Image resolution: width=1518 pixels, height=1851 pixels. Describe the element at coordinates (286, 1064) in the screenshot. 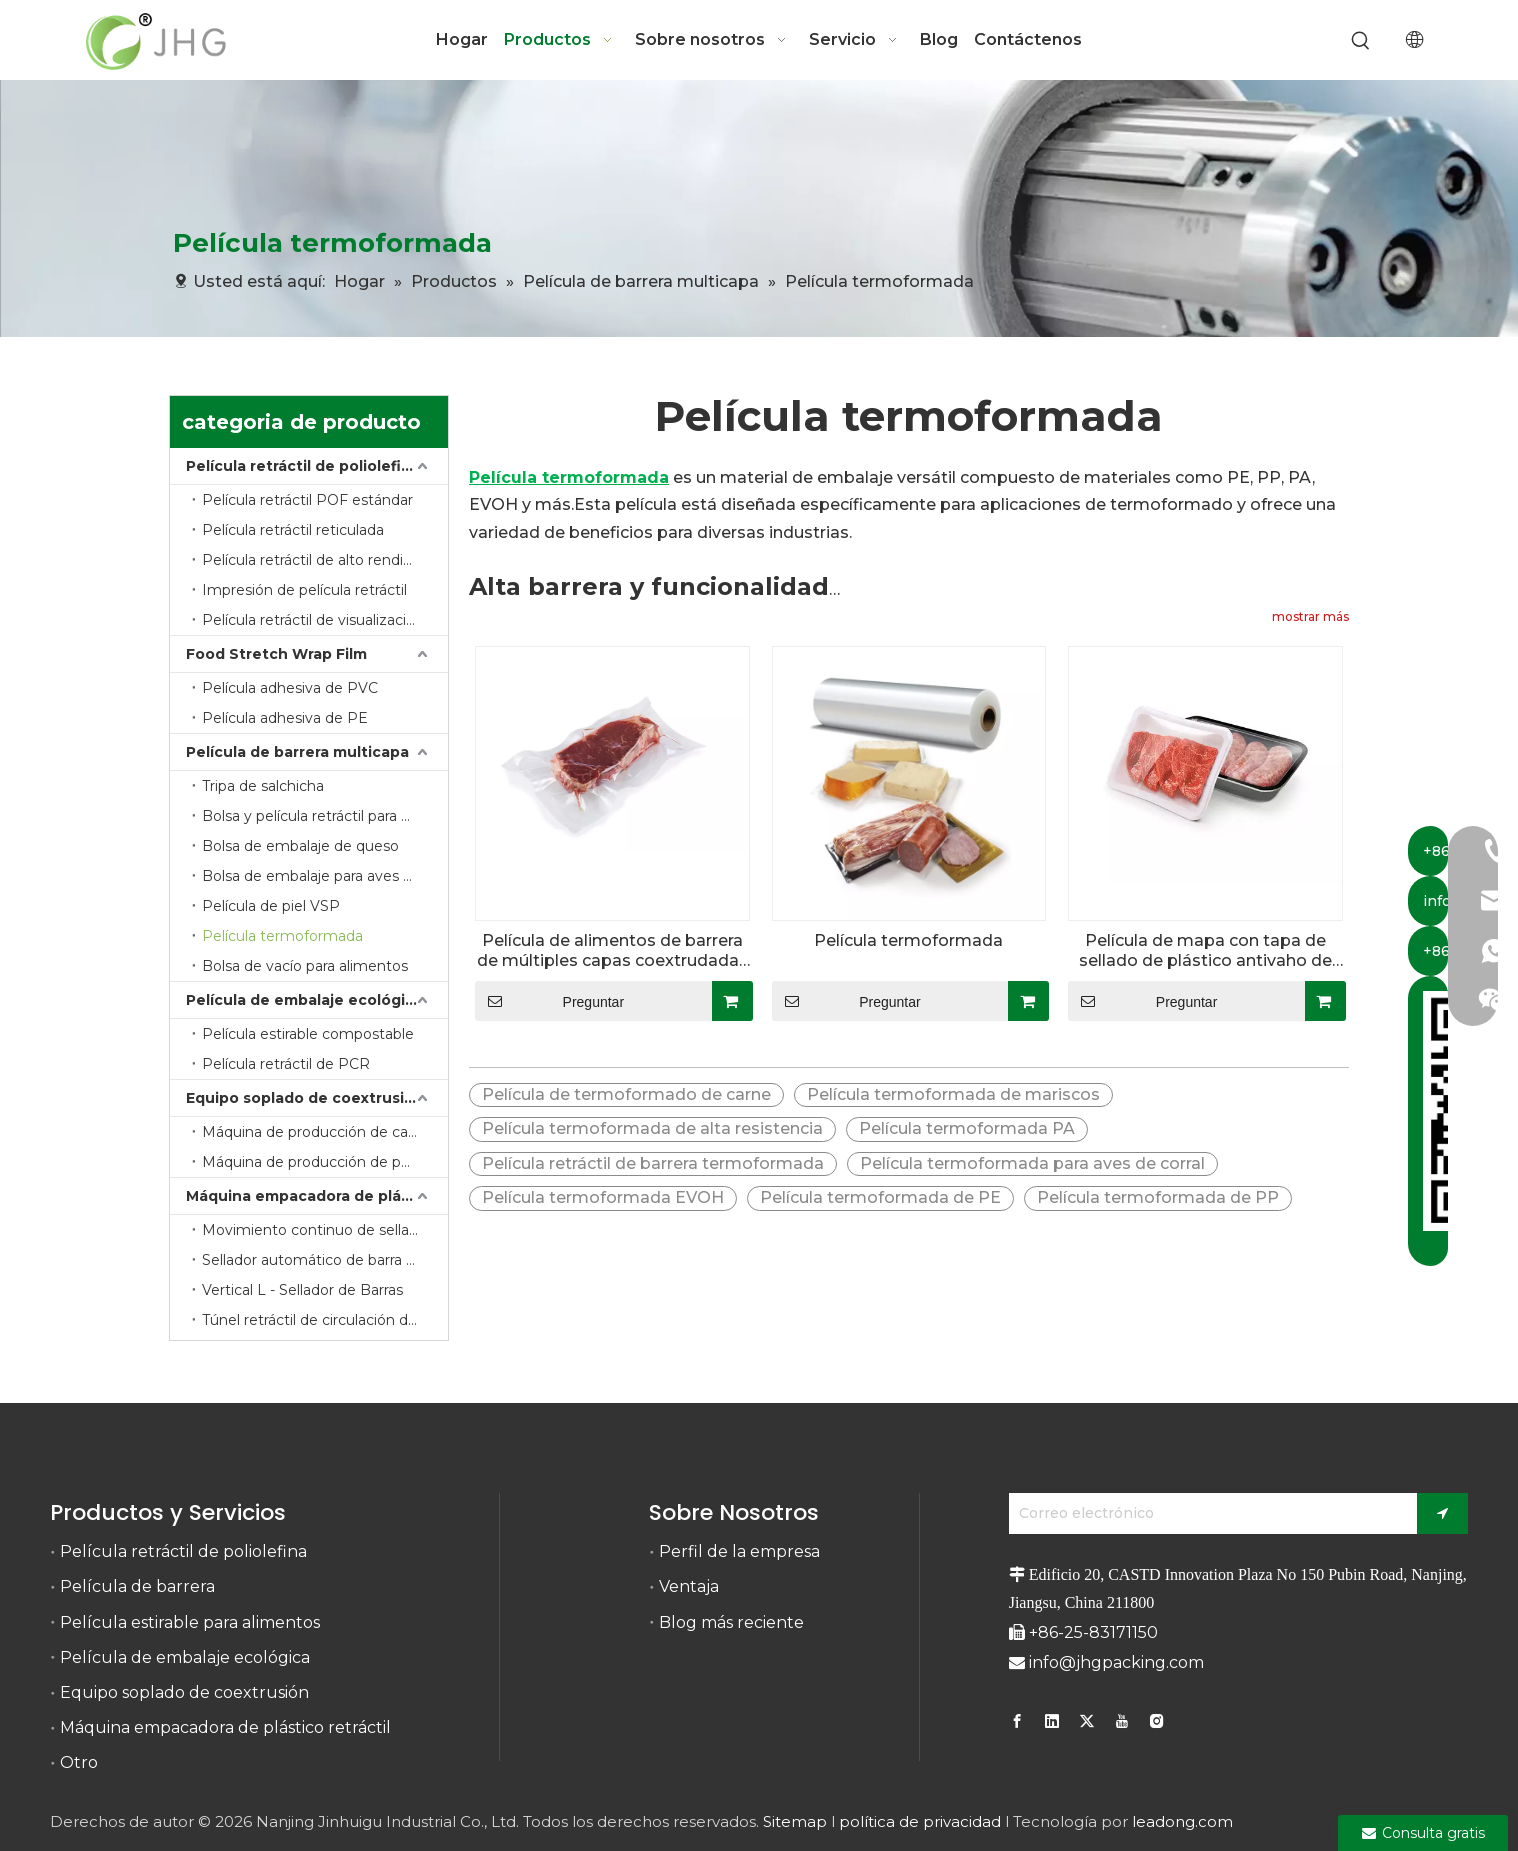

I see `Película retráctil de PCR` at that location.